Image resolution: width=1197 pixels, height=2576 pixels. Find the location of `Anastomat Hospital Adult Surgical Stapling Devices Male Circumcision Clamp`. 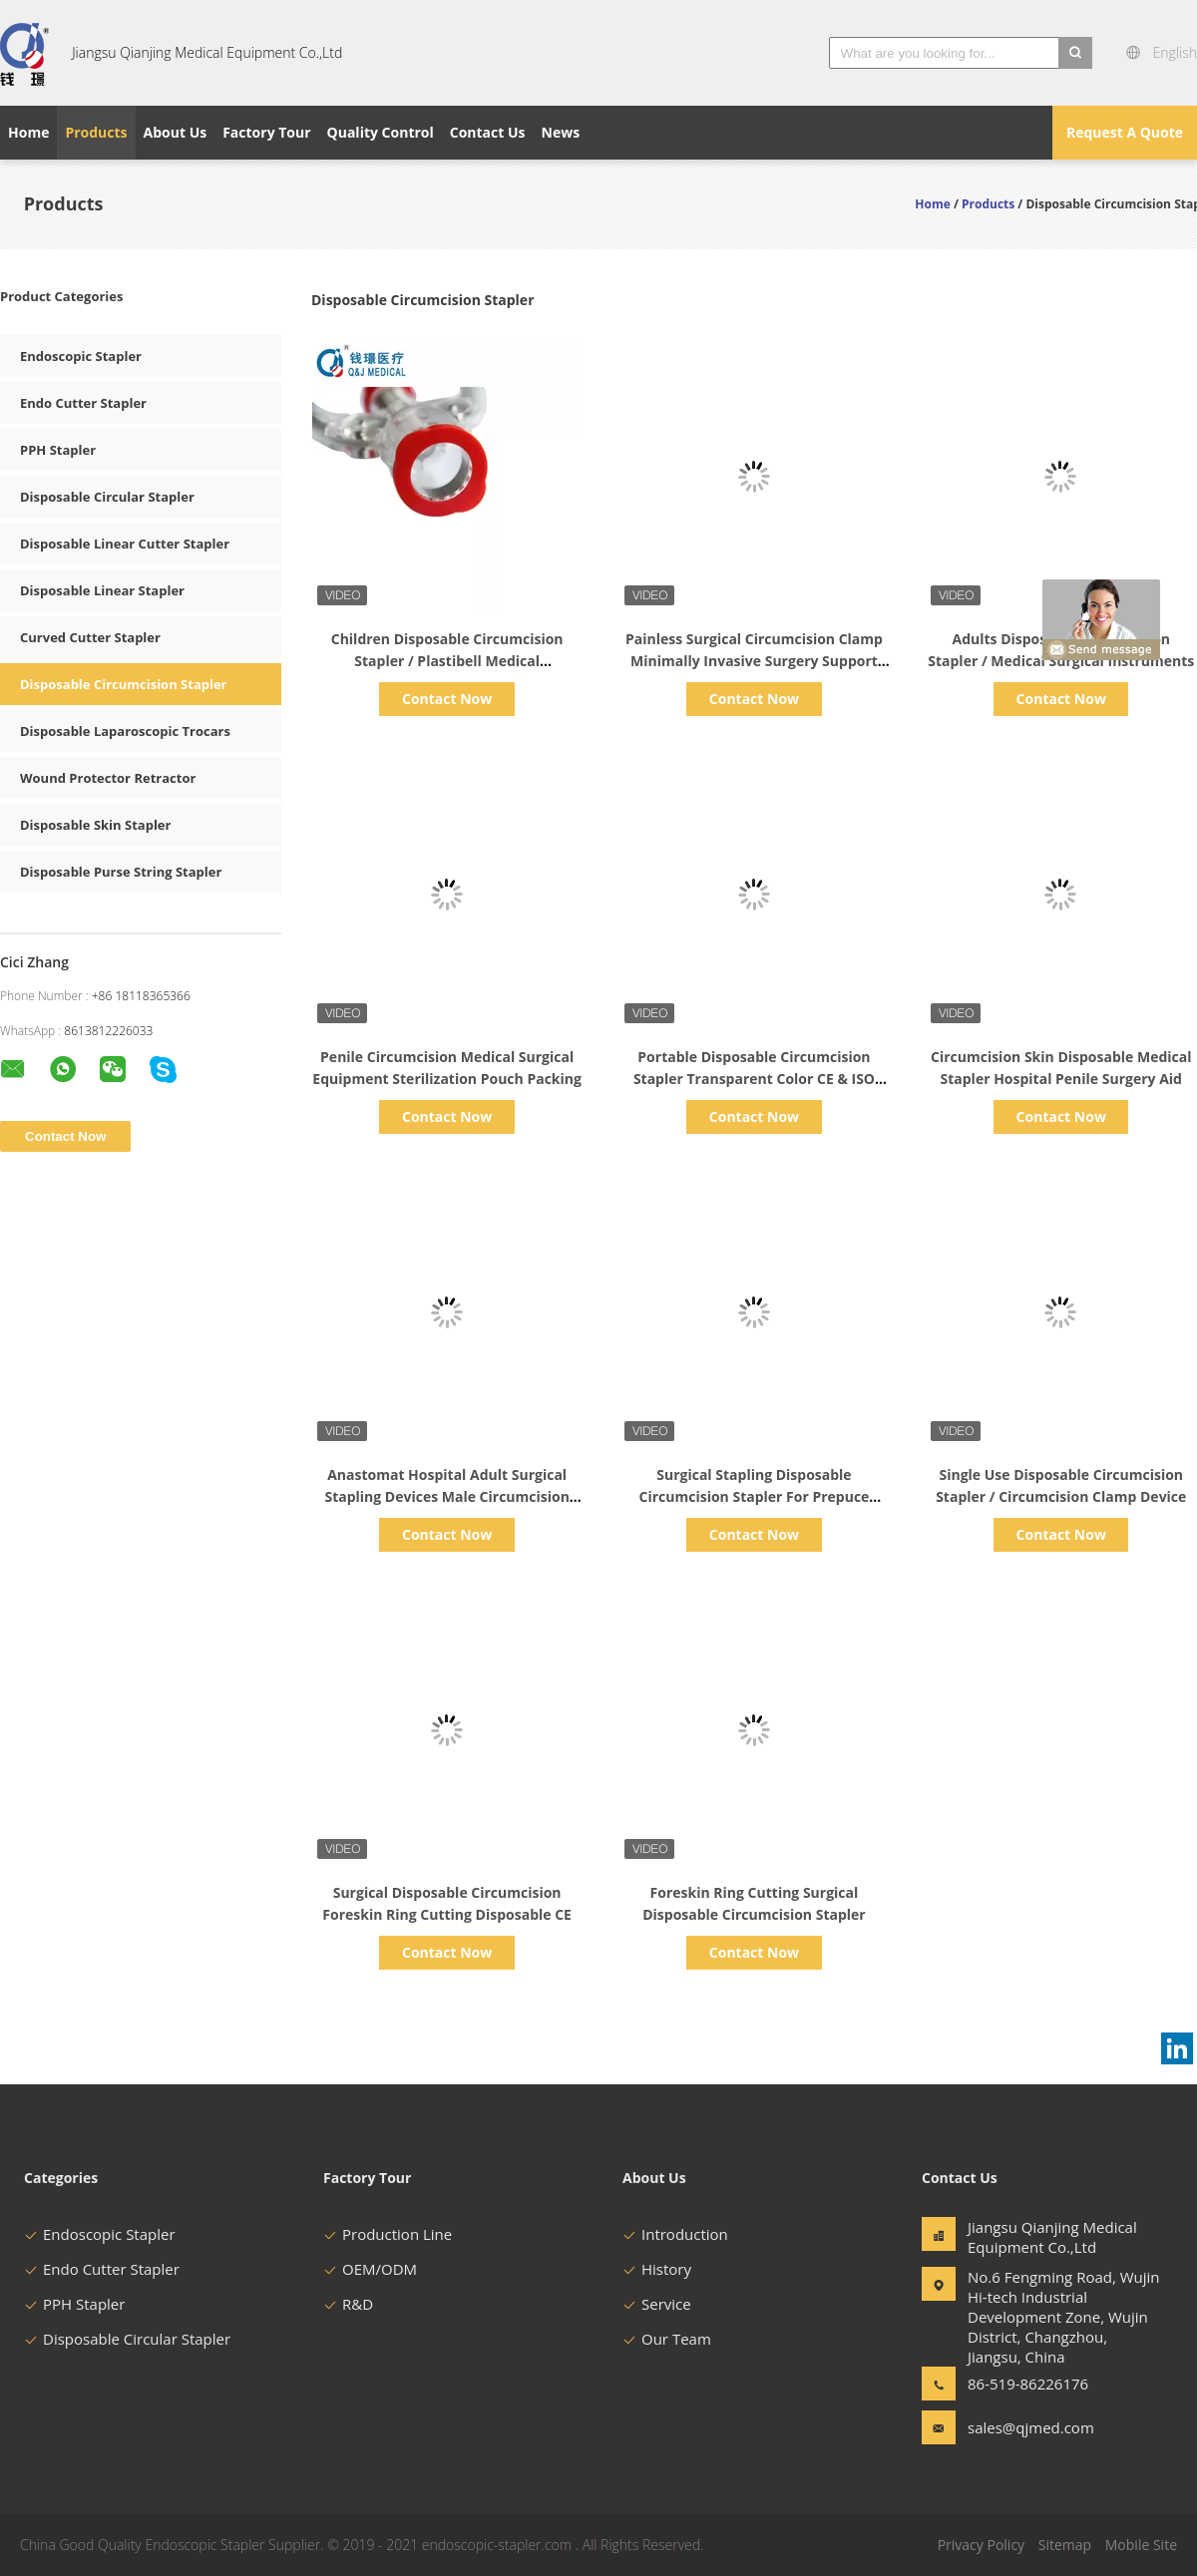

Anastomat Hospital Adult Surgical Stapling Devices Male Circumcision Clamp is located at coordinates (446, 1496).